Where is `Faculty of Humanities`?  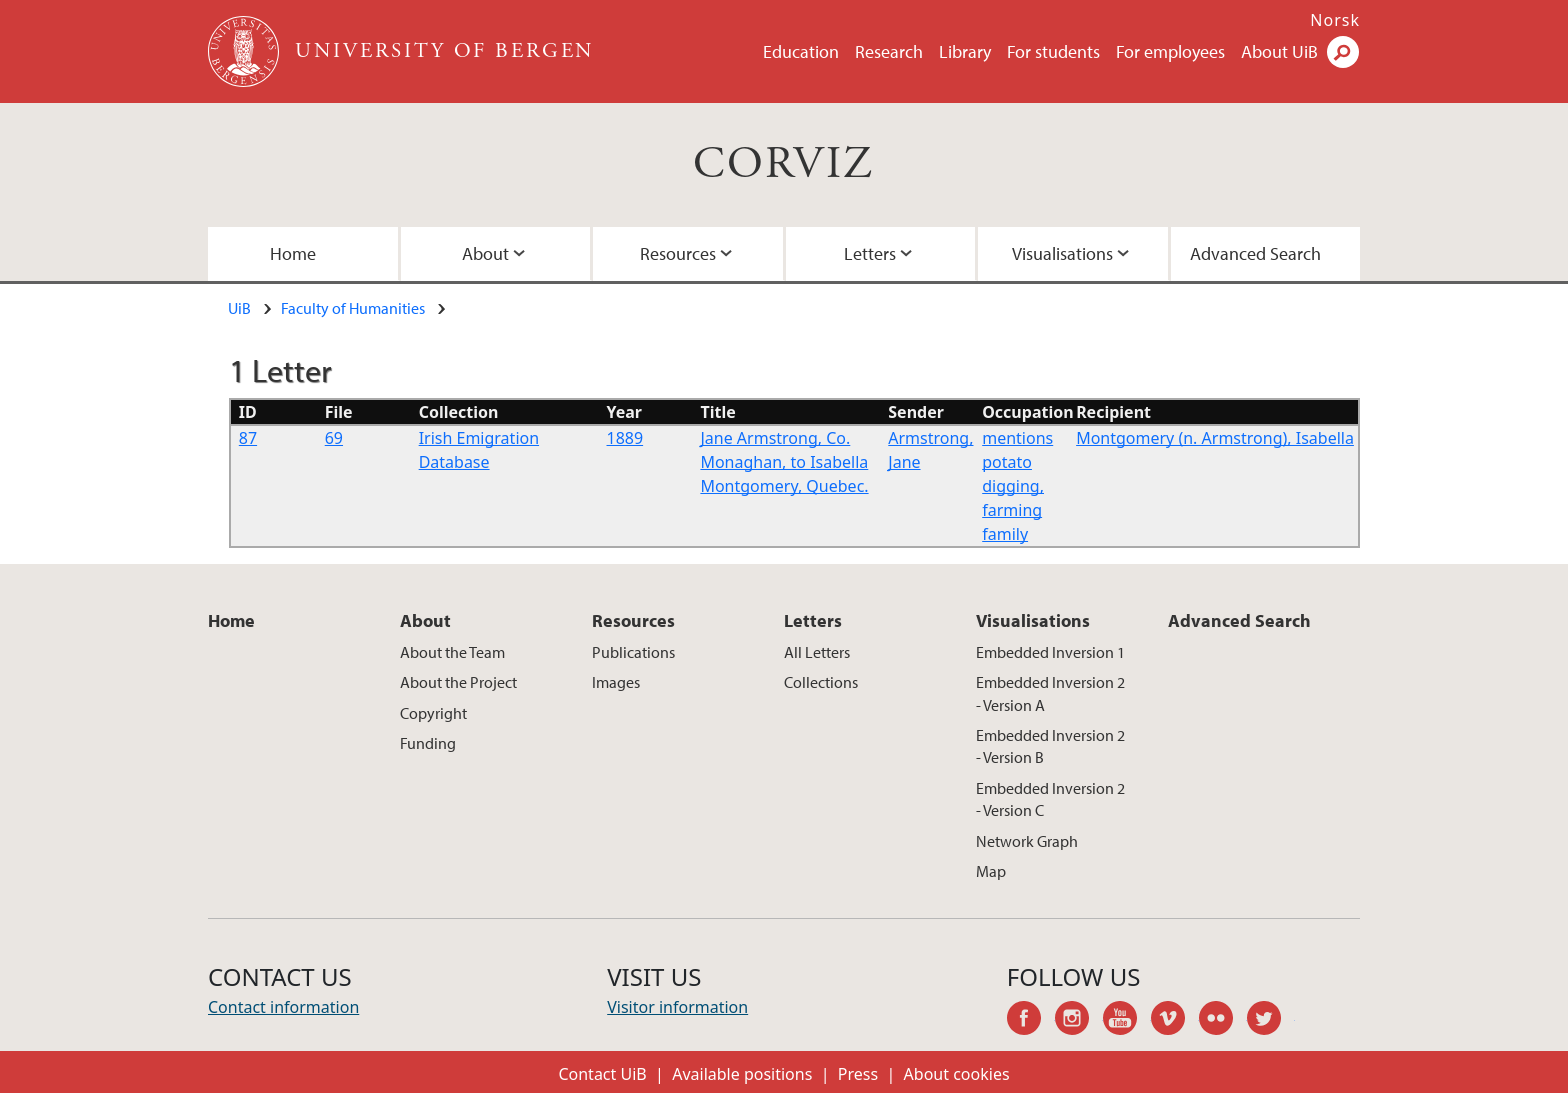 Faculty of Humanities is located at coordinates (353, 308).